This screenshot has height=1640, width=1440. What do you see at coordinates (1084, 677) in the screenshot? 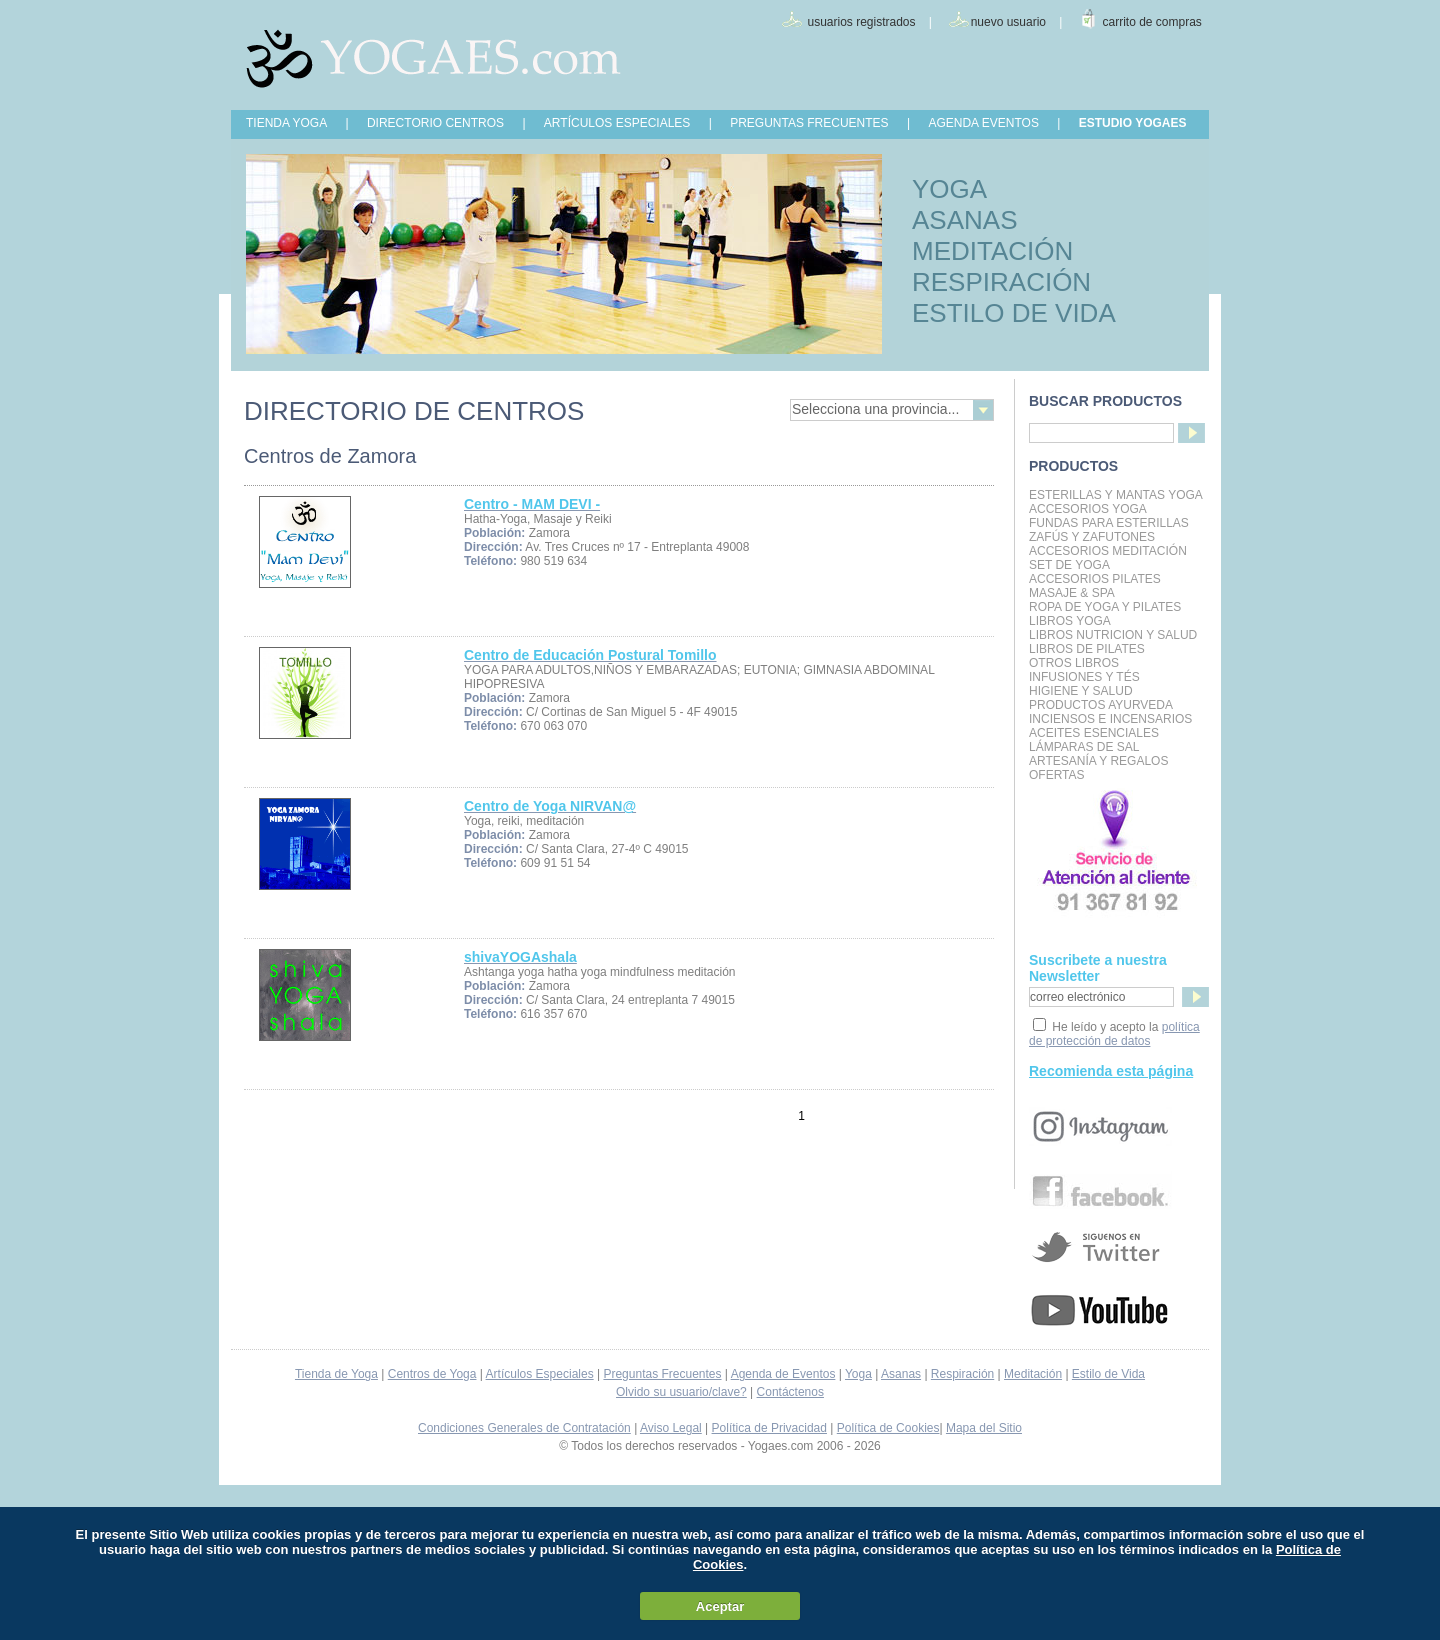
I see `INFUSIONES Y TÉS` at bounding box center [1084, 677].